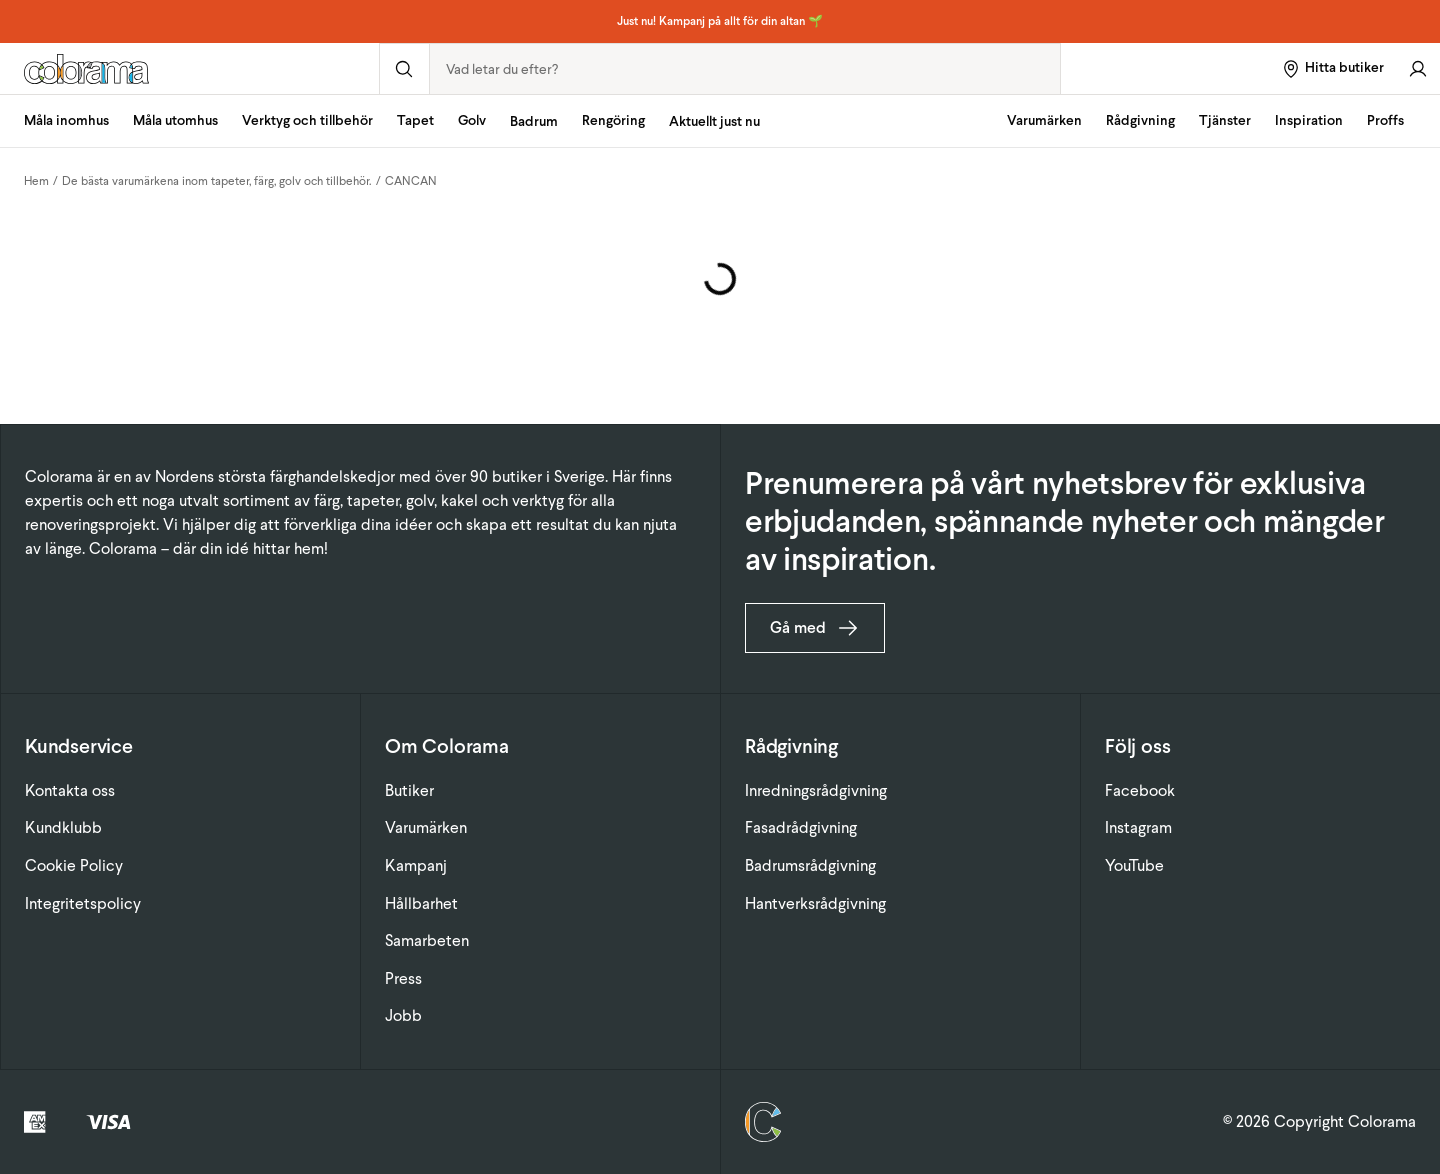 This screenshot has height=1174, width=1440. Describe the element at coordinates (745, 69) in the screenshot. I see `[combobox]` at that location.